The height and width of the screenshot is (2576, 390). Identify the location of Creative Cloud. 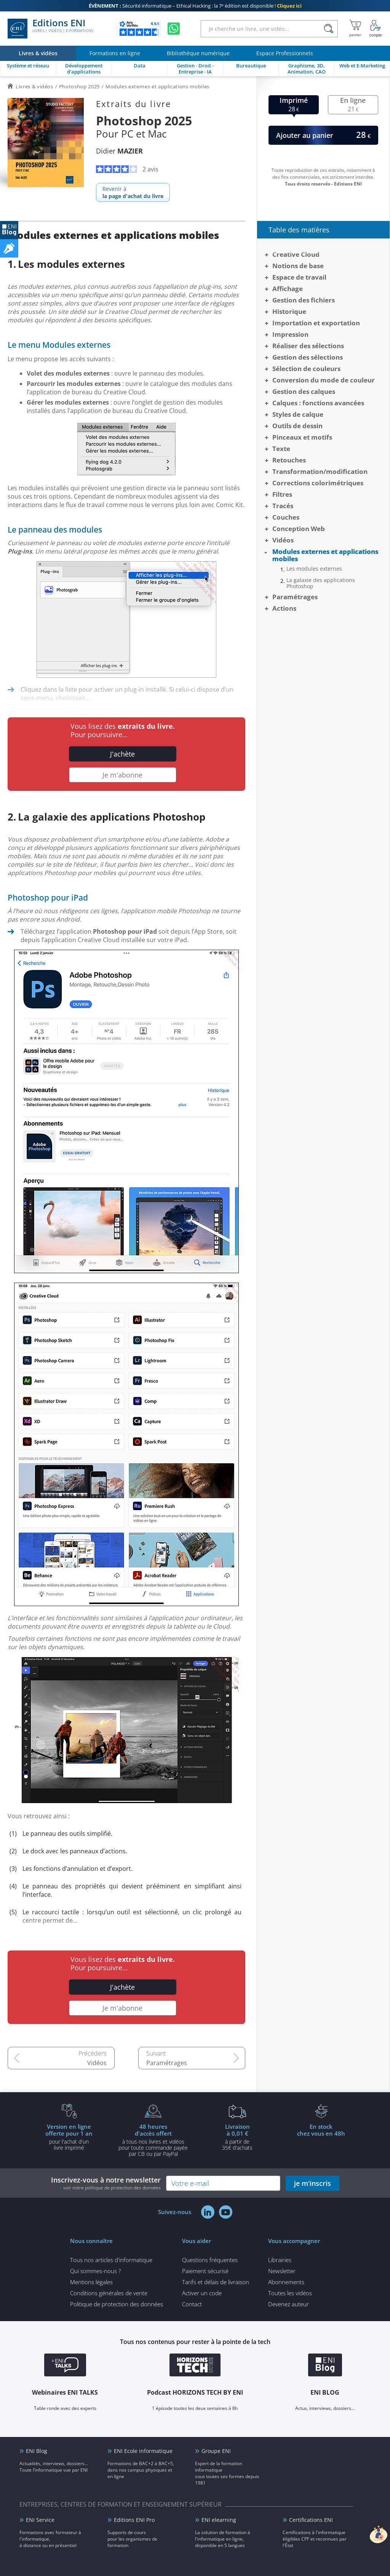
(296, 254).